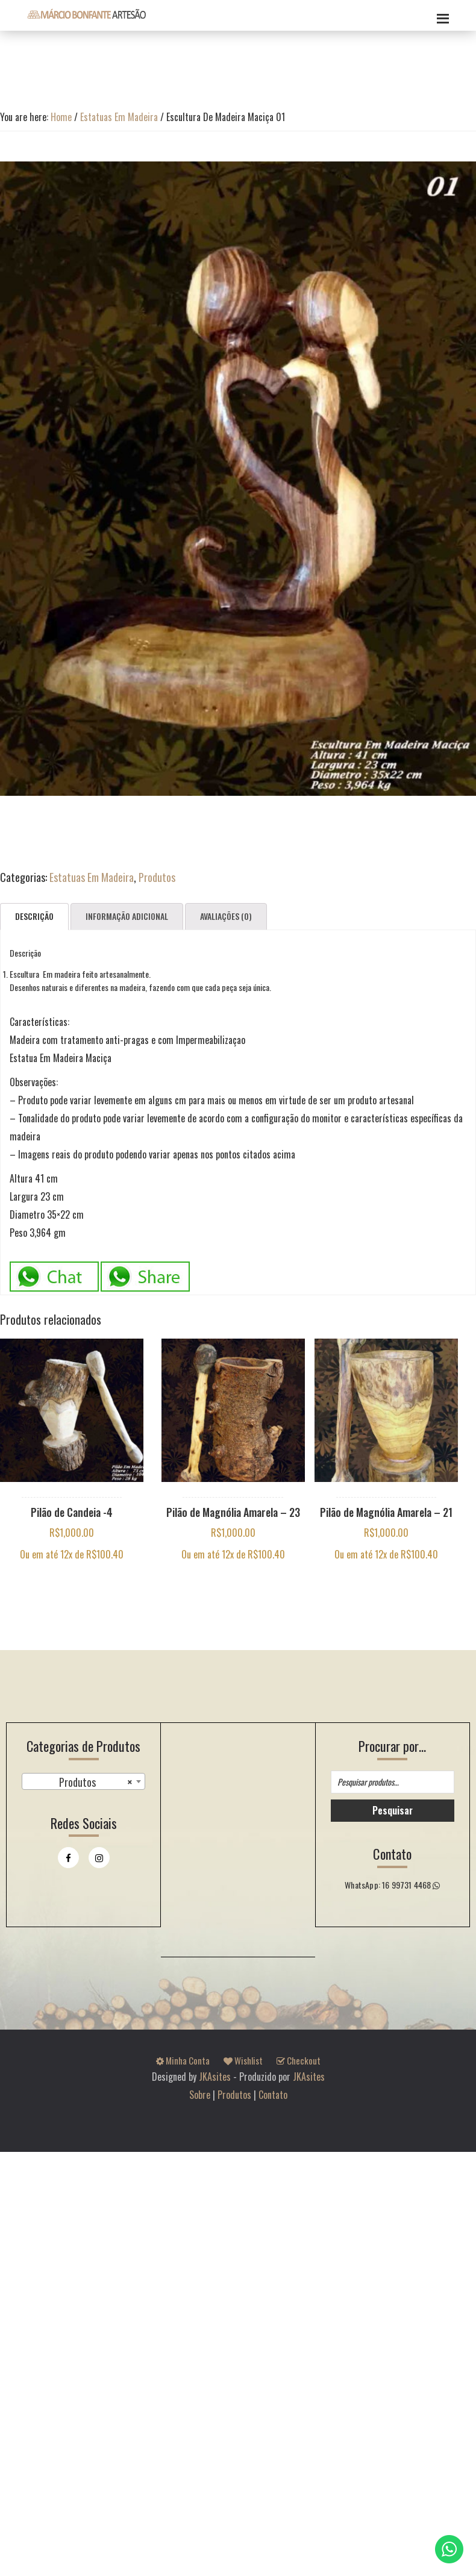 Image resolution: width=476 pixels, height=2576 pixels. Describe the element at coordinates (34, 916) in the screenshot. I see `Descrição` at that location.